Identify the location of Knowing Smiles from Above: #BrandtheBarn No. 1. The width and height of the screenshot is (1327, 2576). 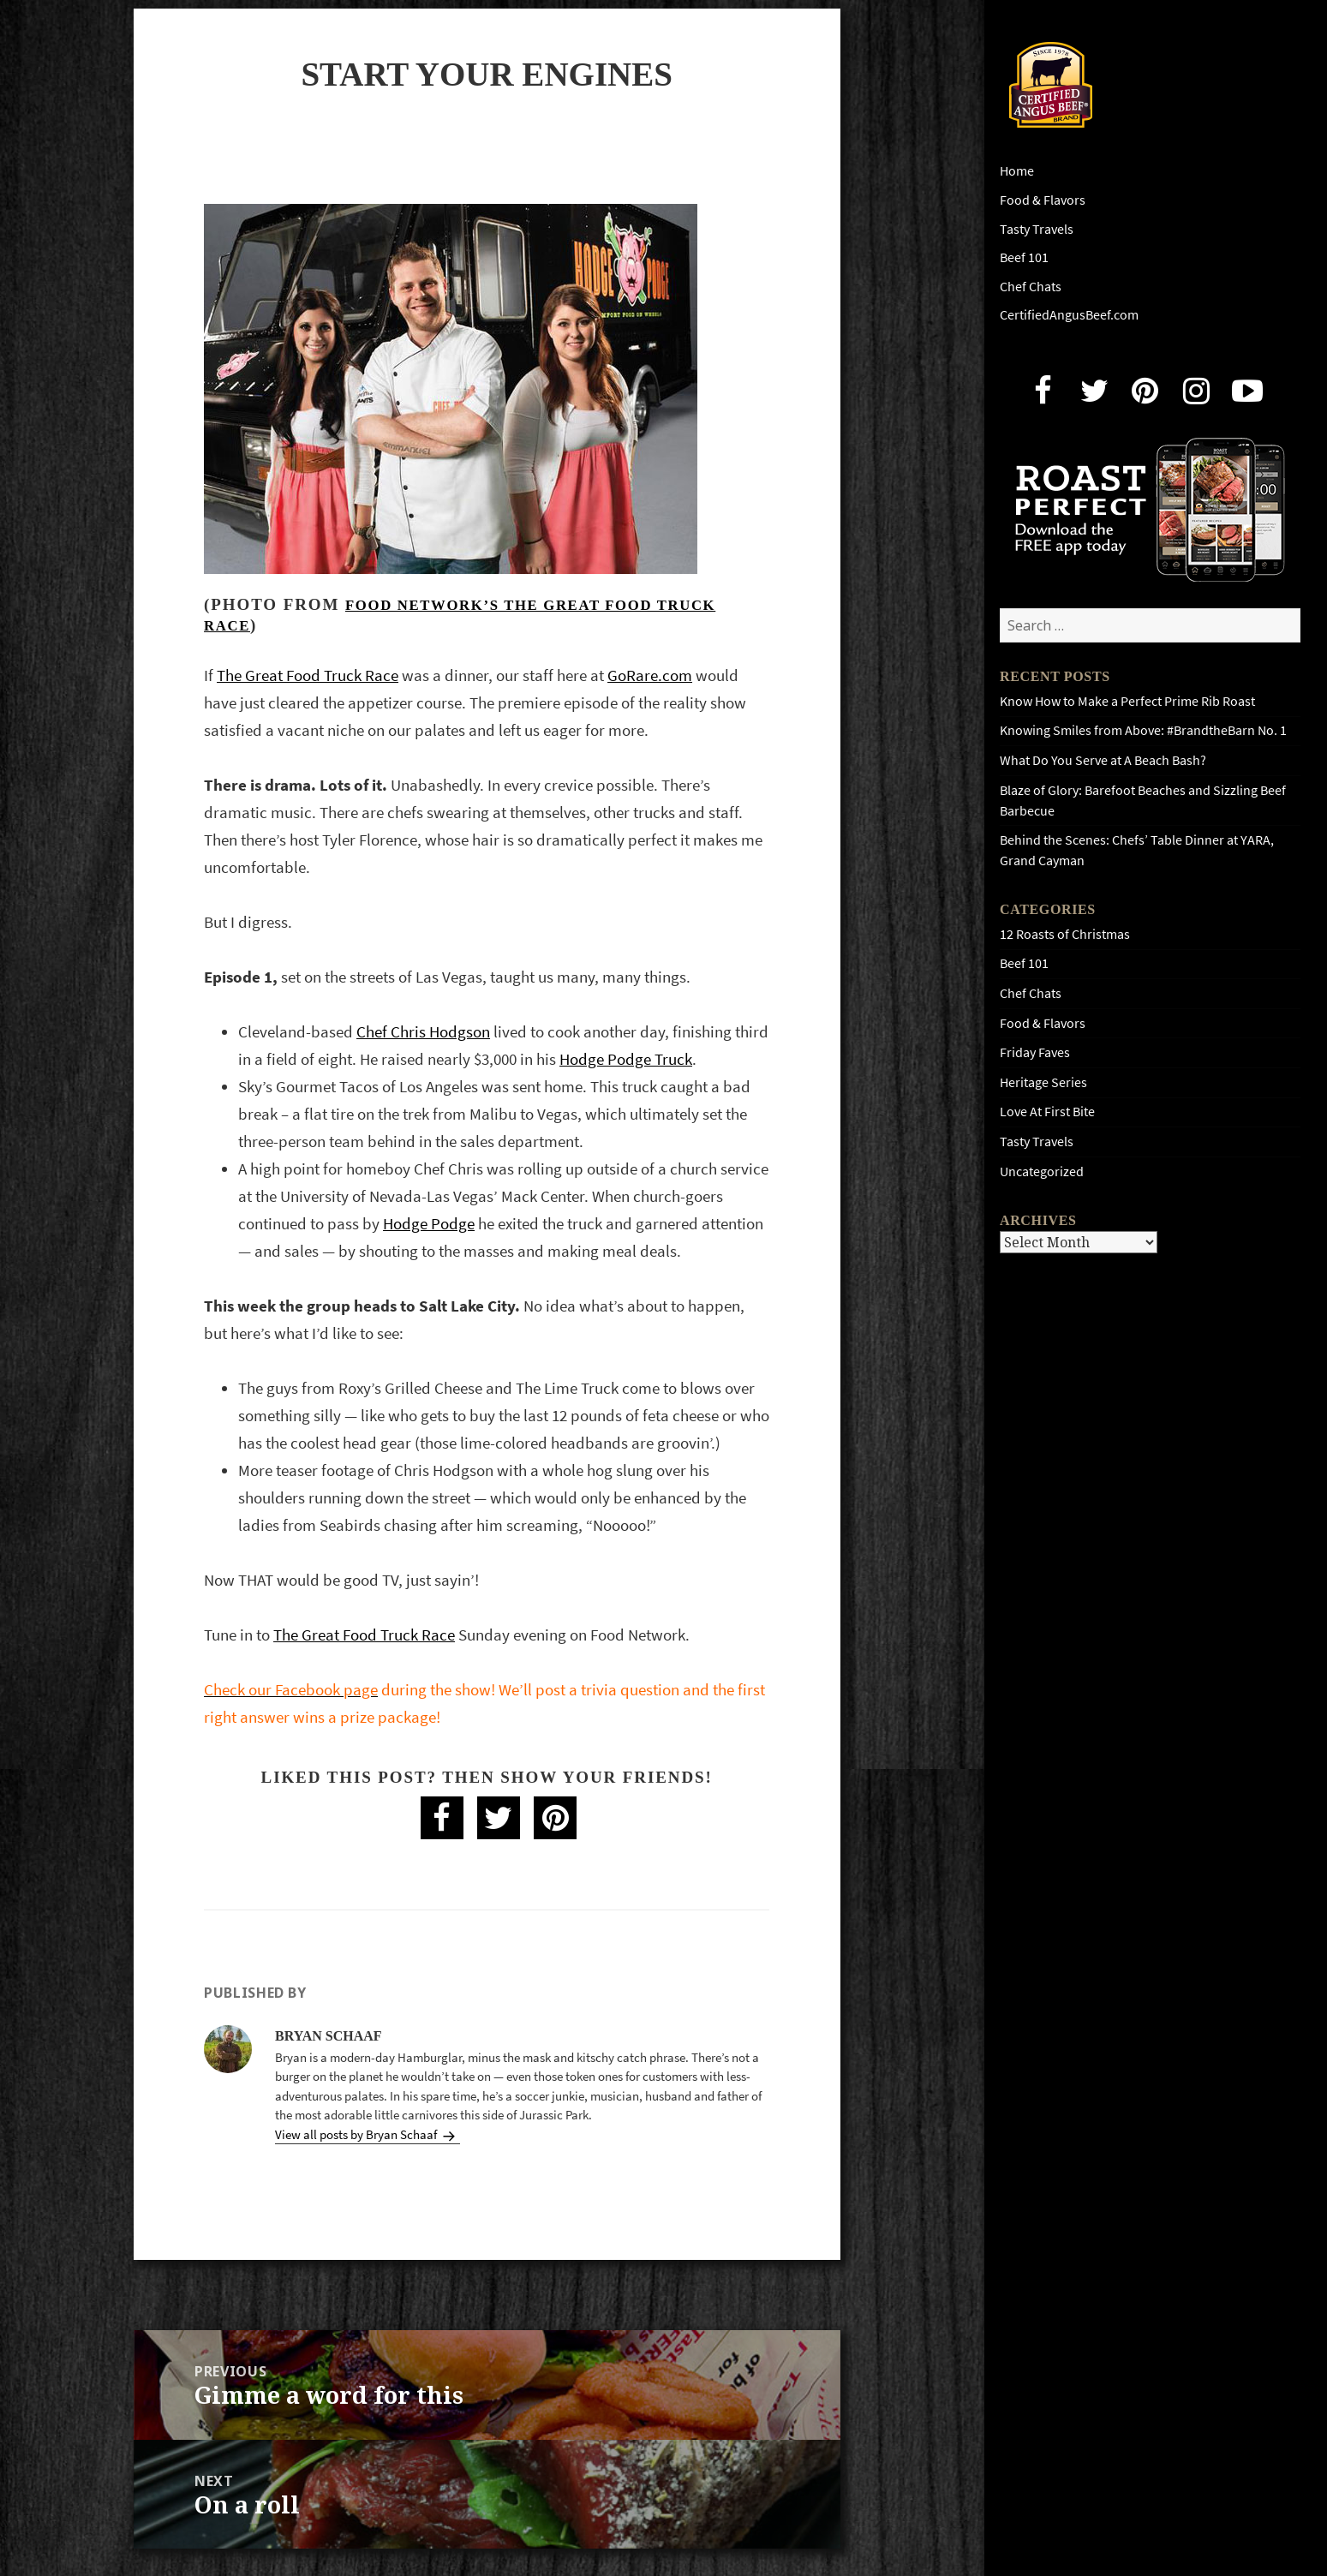
(1143, 730).